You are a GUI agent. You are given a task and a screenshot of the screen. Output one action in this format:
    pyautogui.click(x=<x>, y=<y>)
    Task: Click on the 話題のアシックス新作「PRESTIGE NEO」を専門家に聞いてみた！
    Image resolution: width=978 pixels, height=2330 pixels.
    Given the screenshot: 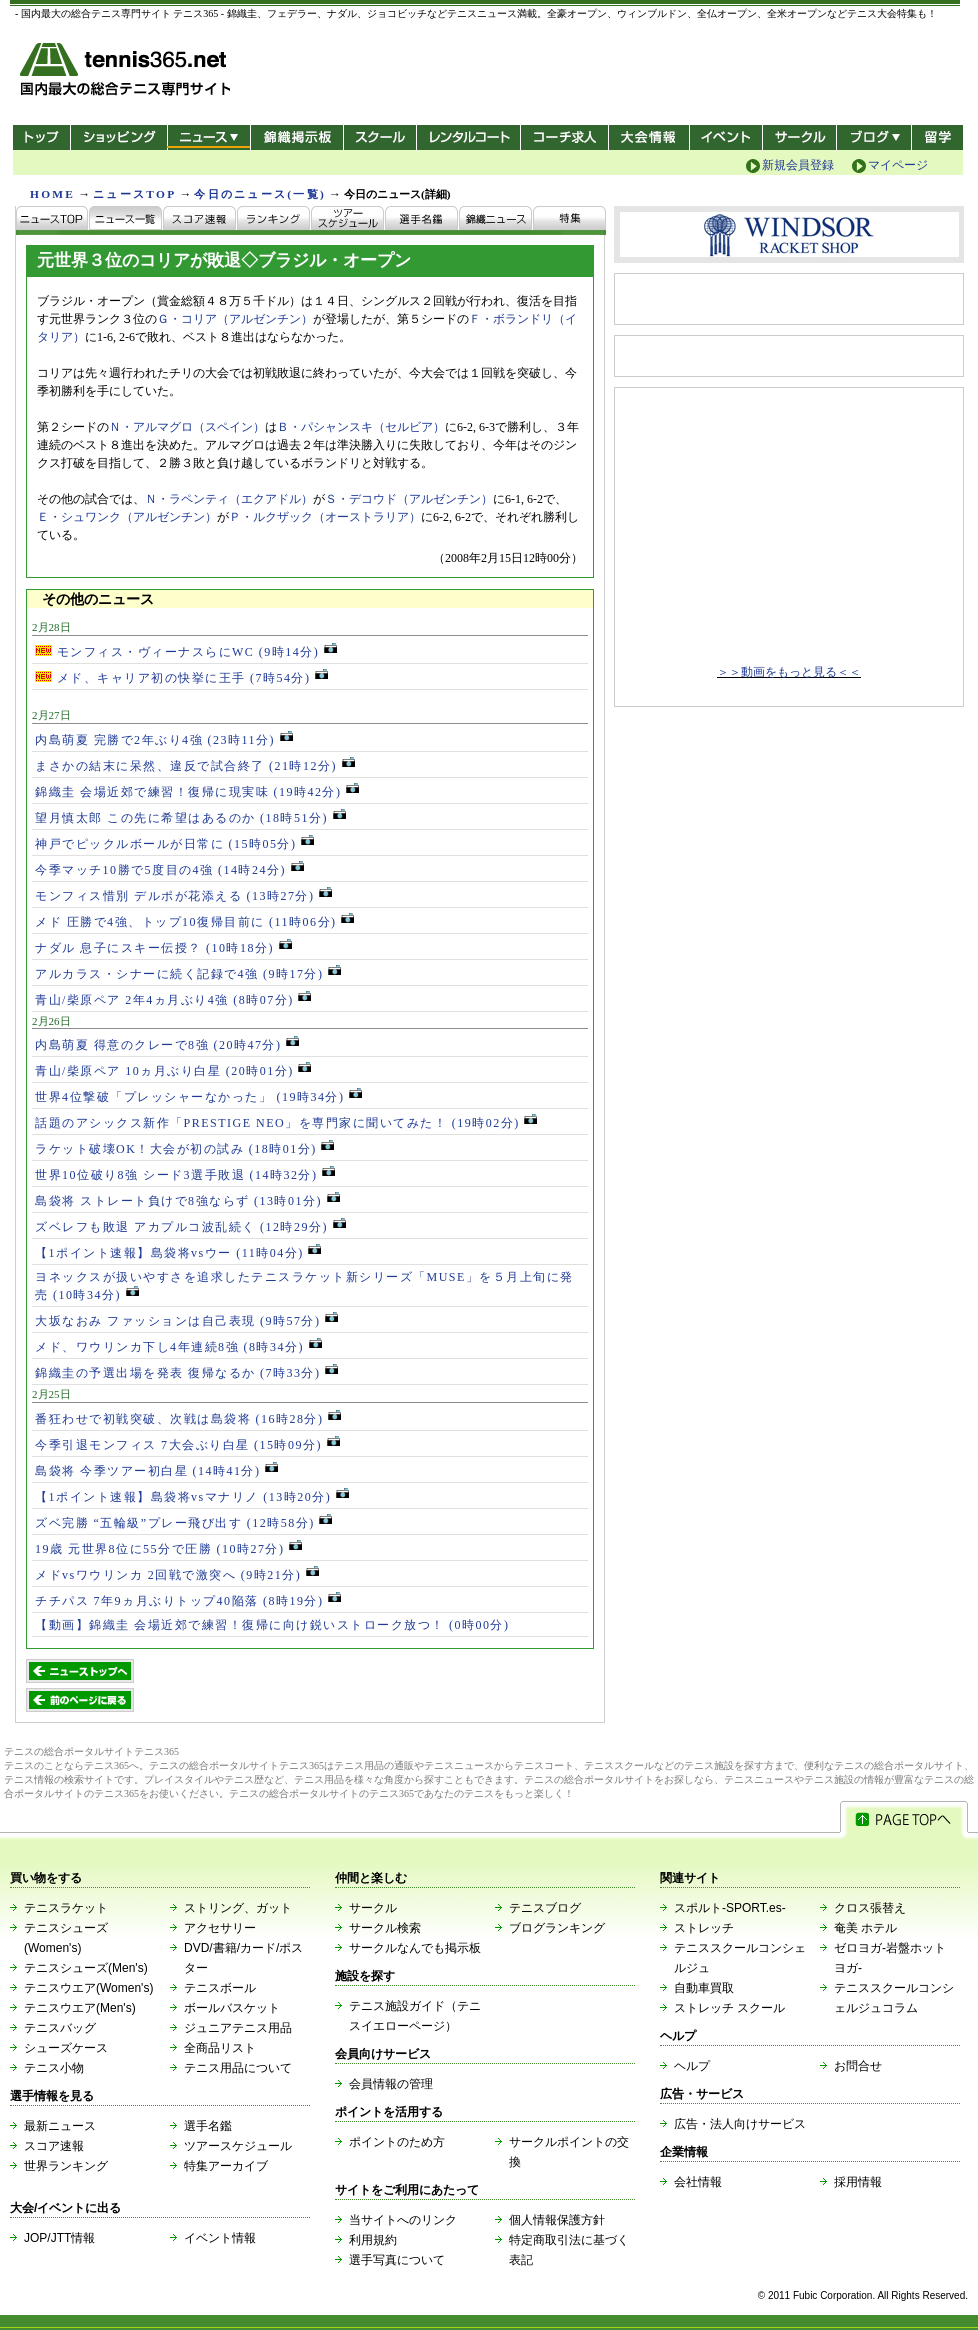 What is the action you would take?
    pyautogui.click(x=286, y=1123)
    